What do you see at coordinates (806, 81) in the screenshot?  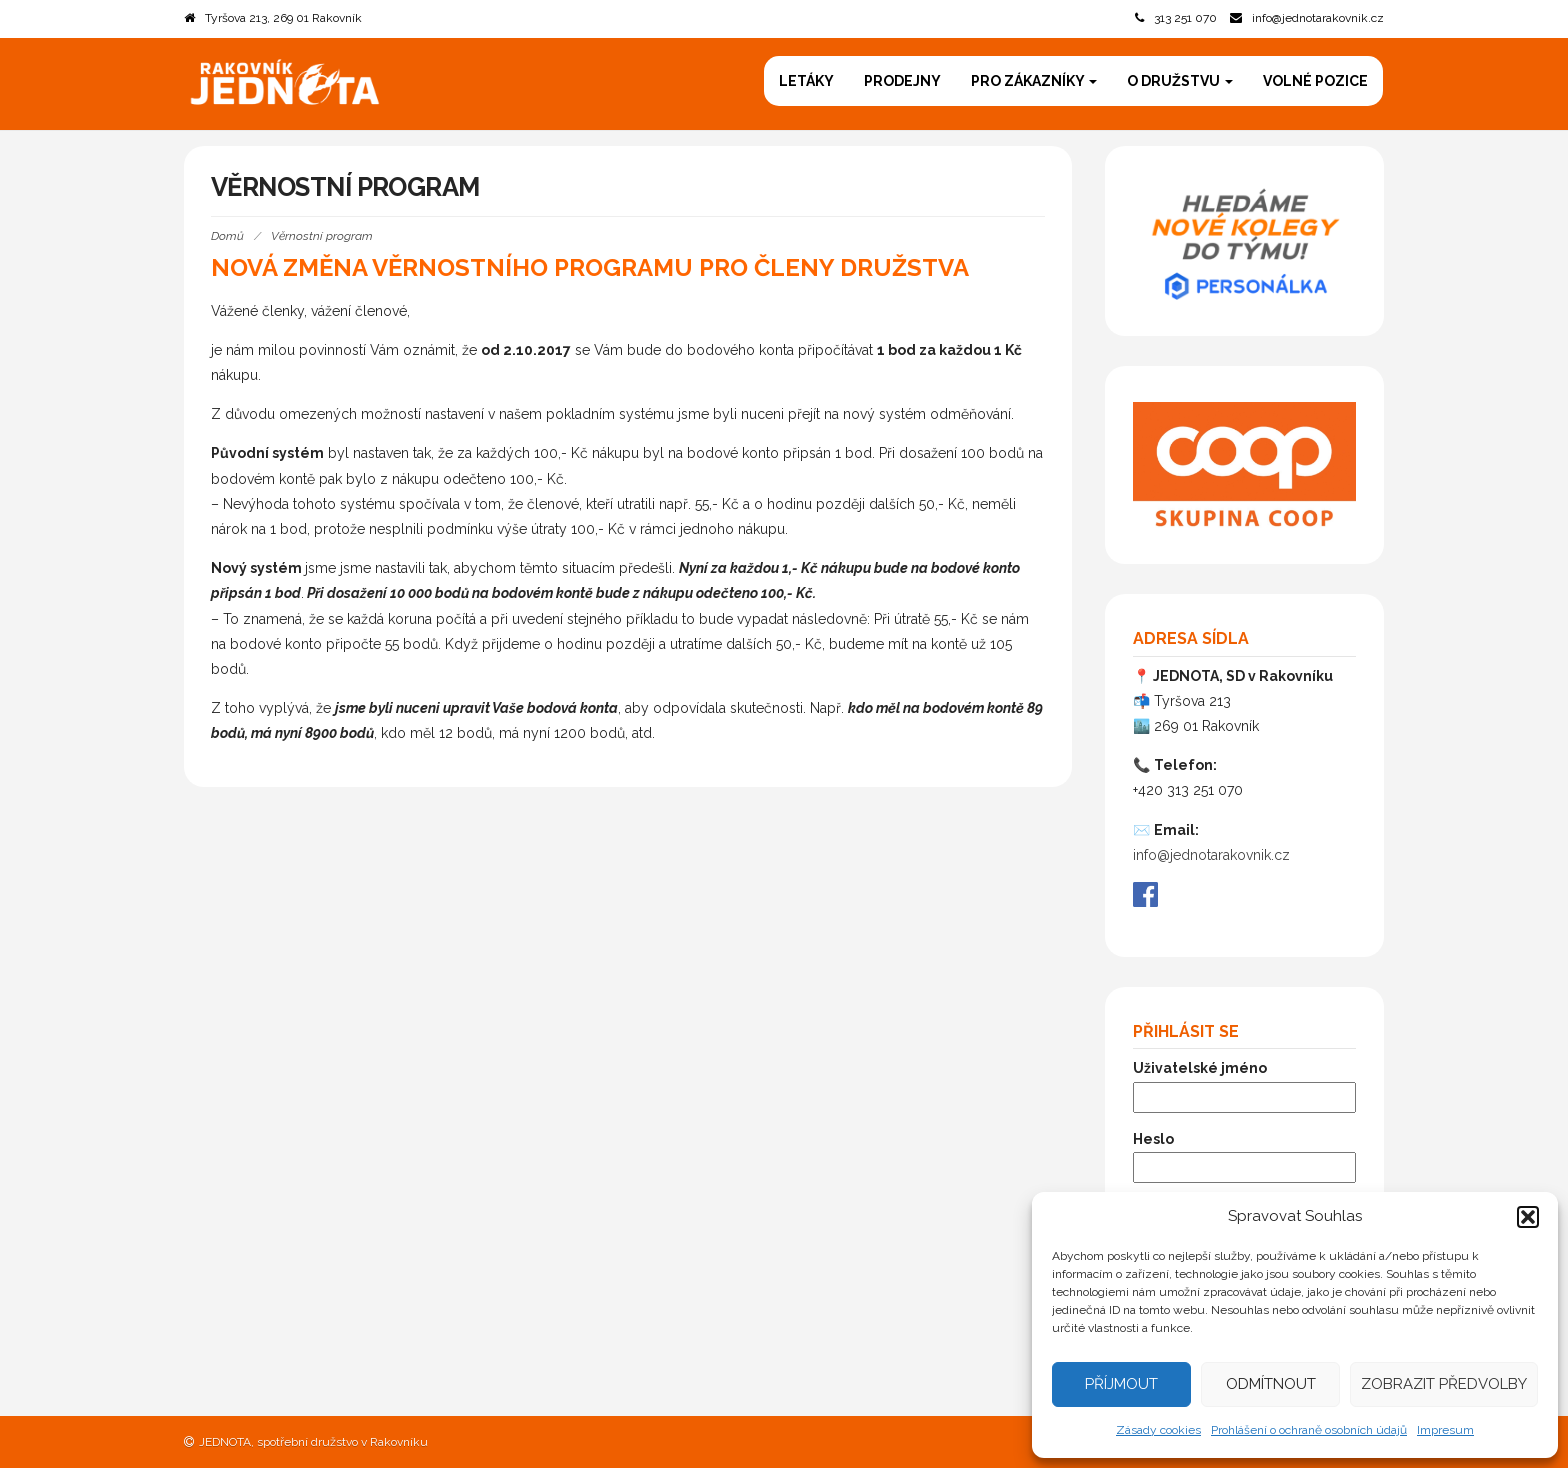 I see `Letáky` at bounding box center [806, 81].